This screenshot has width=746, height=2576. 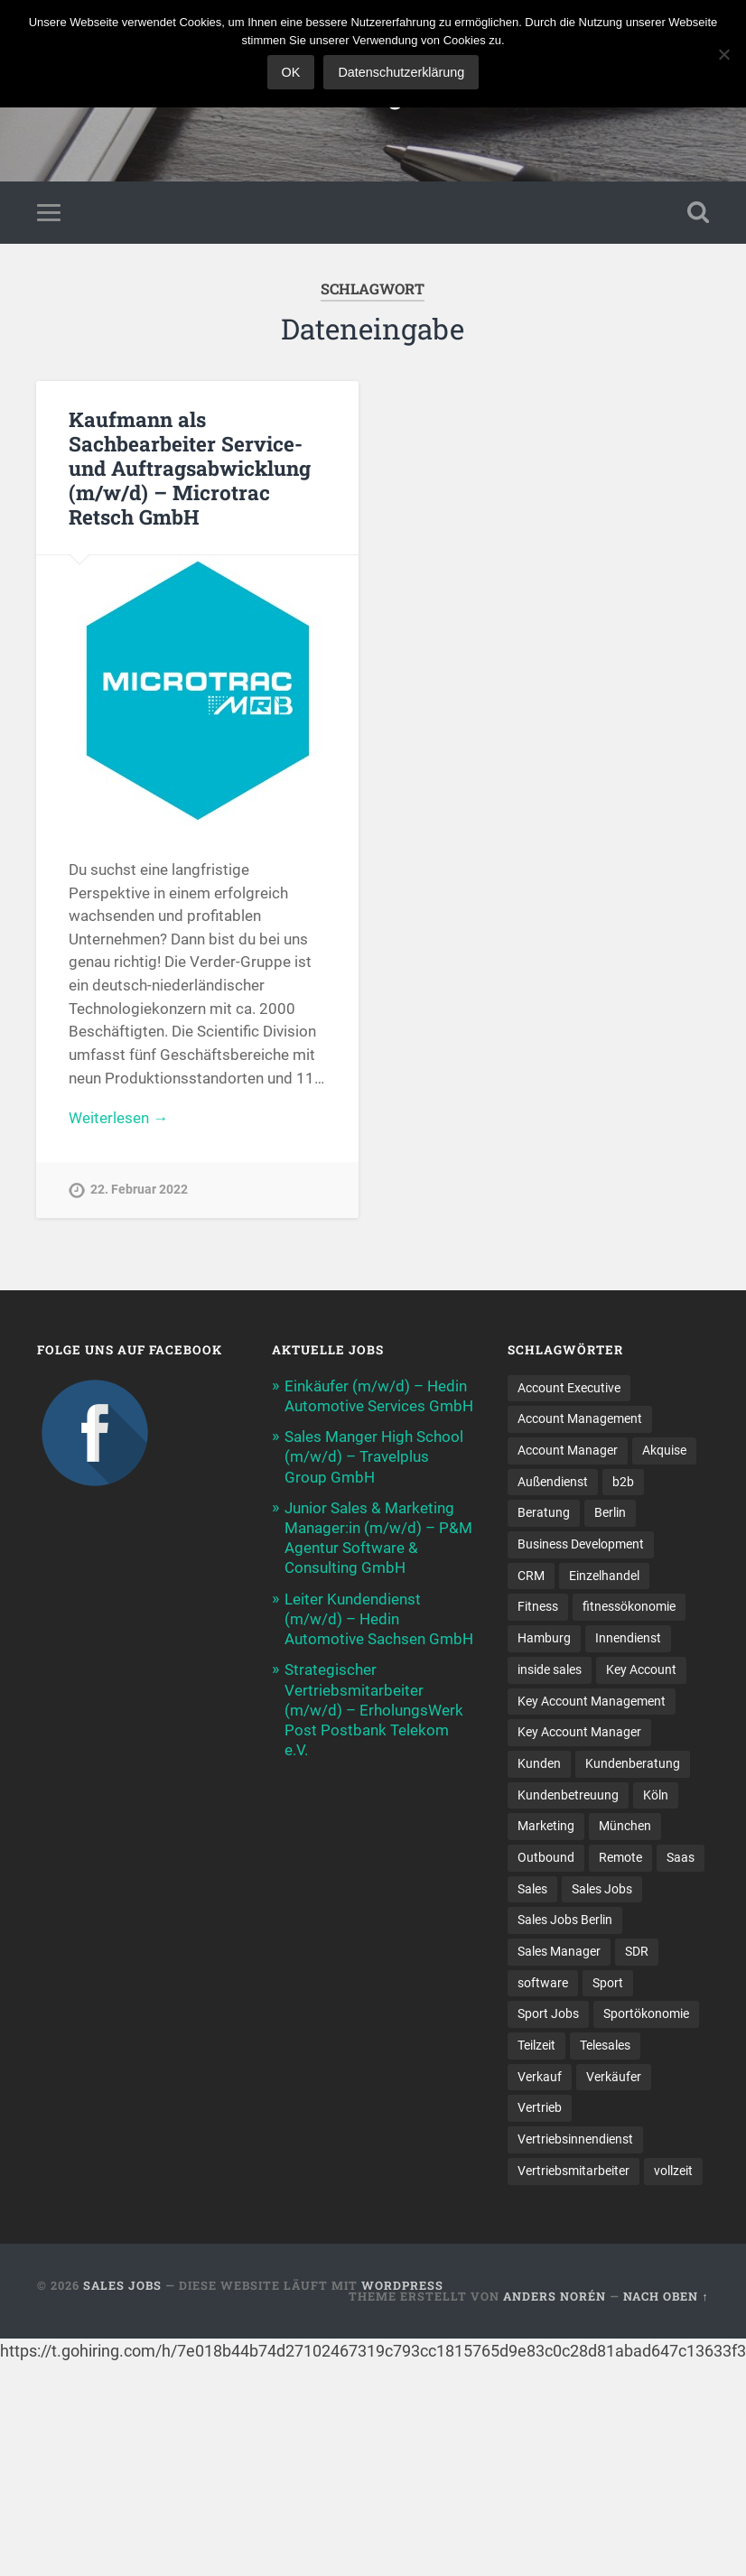 I want to click on Sales Jobs Berlin [Sales Jobs Berlin (16 Einträge)], so click(x=565, y=1919).